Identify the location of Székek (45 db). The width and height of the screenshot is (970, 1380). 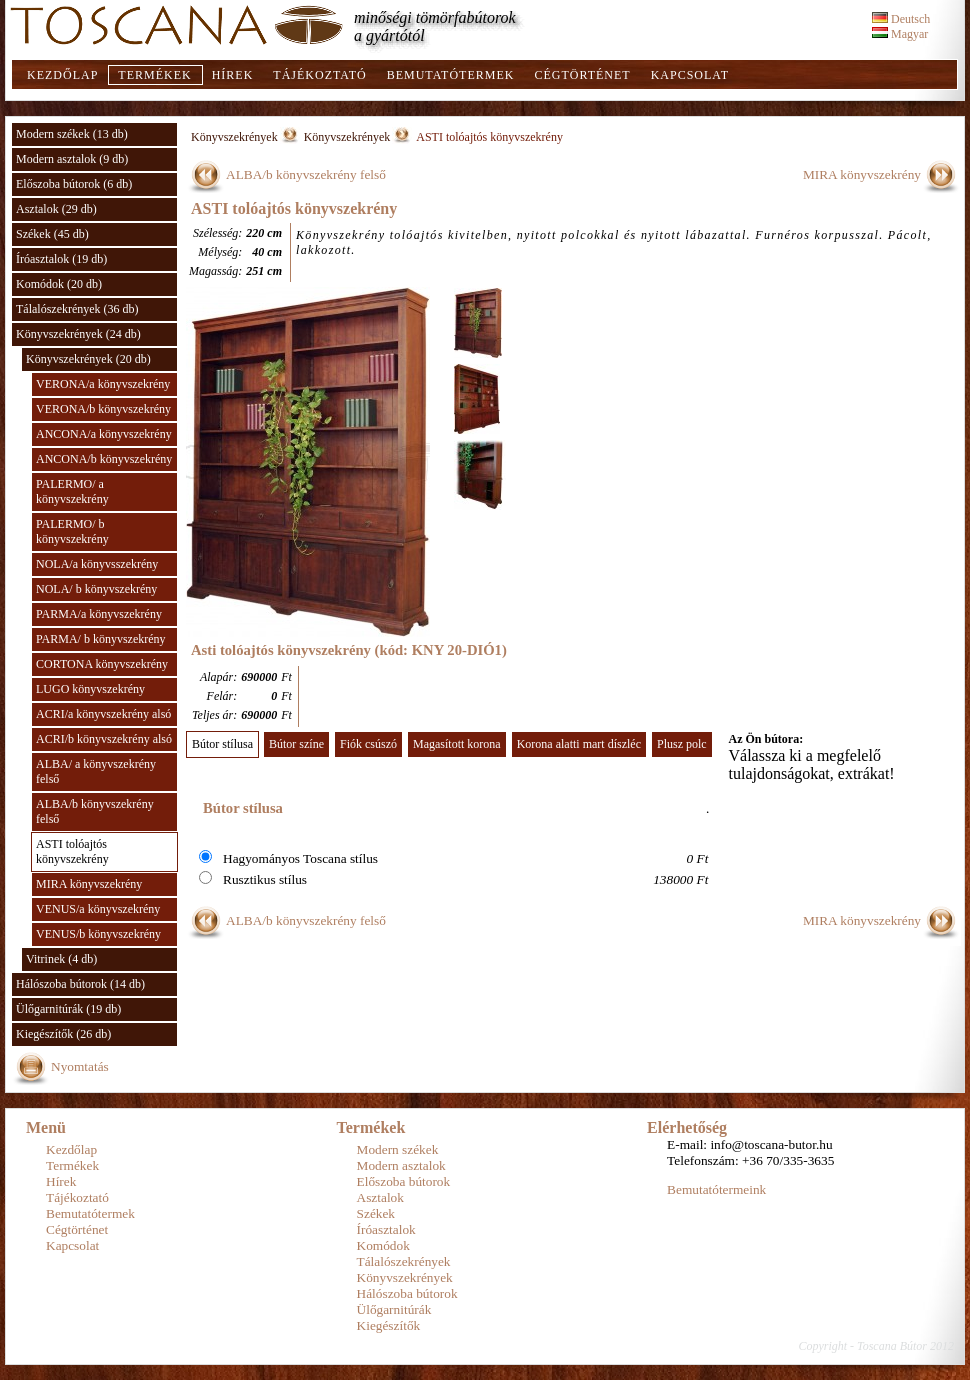
(52, 234).